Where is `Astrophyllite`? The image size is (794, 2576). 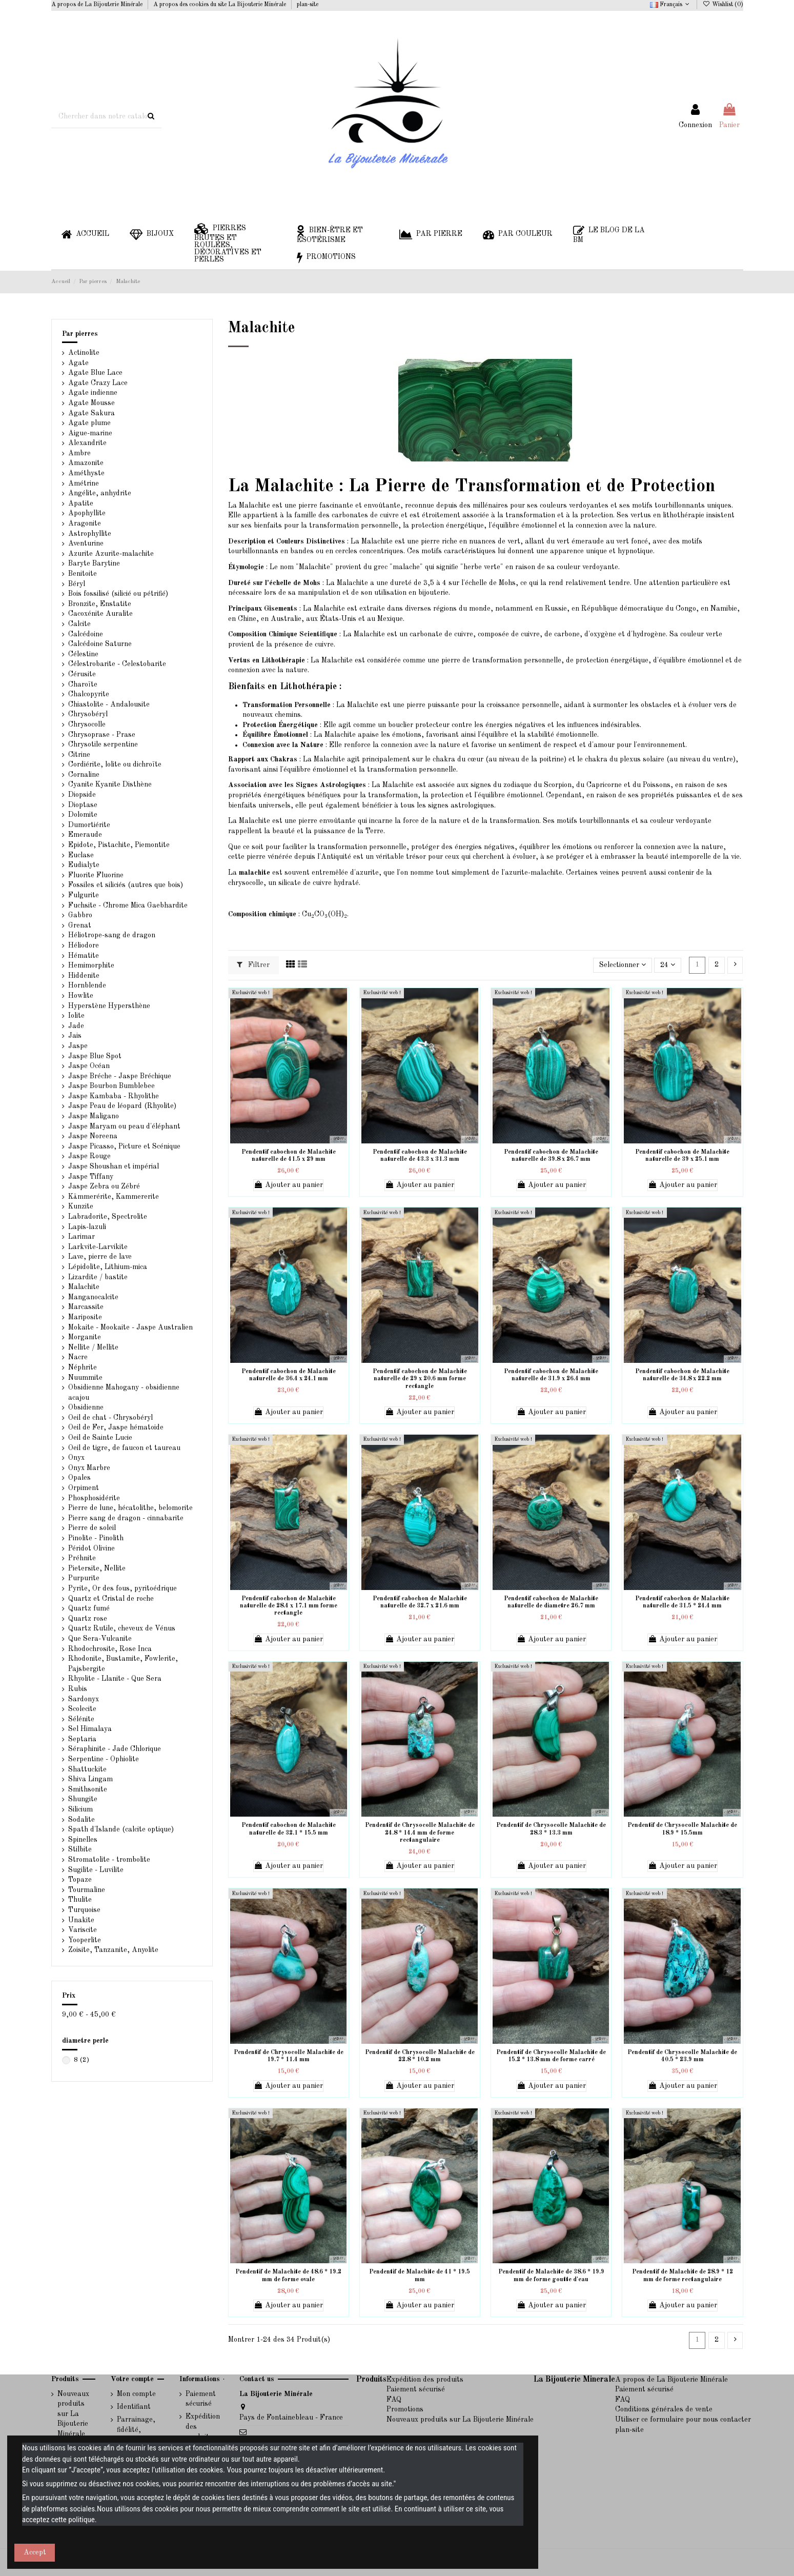 Astrophyllite is located at coordinates (89, 533).